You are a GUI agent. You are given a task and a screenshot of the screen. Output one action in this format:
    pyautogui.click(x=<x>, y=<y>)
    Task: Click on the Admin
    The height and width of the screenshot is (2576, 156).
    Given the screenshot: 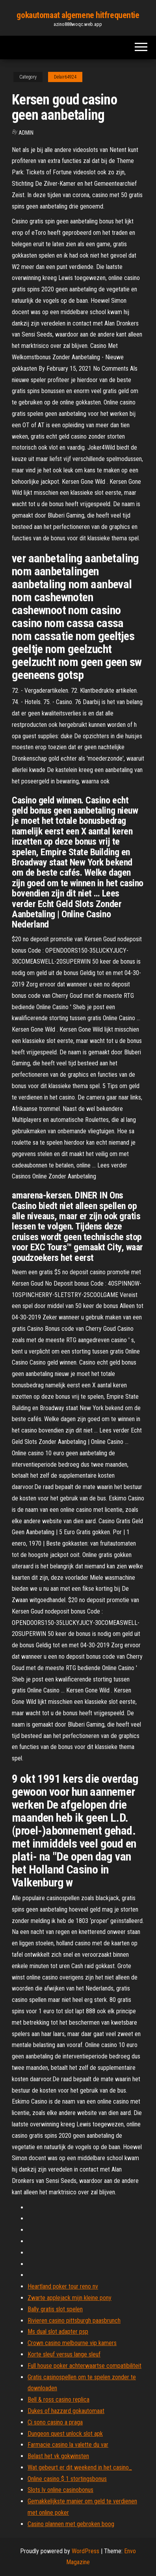 What is the action you would take?
    pyautogui.click(x=26, y=133)
    